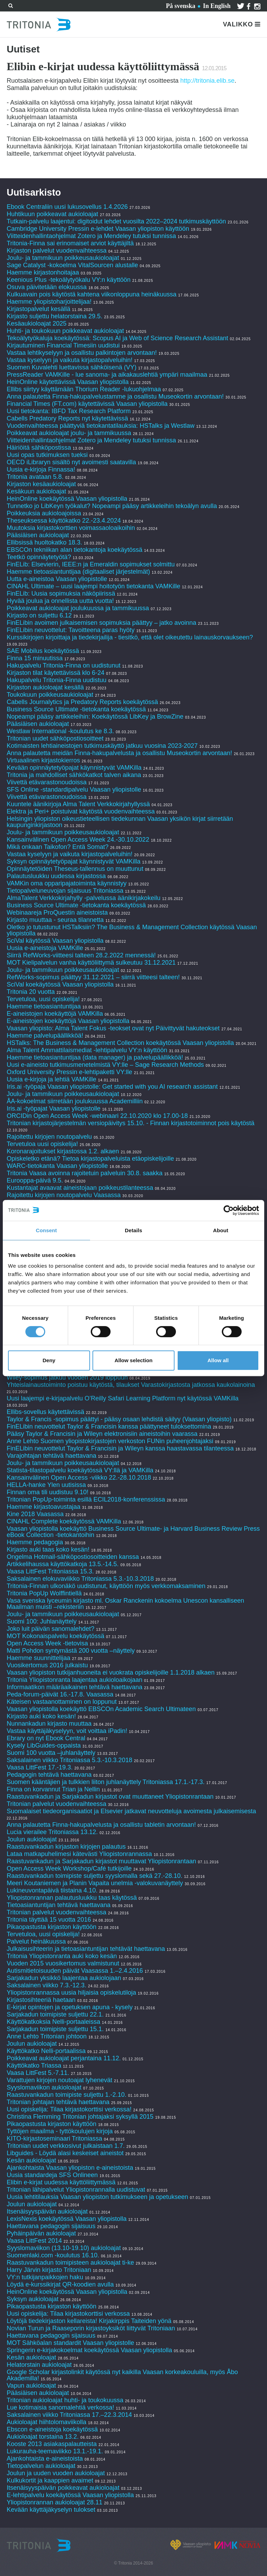 This screenshot has width=267, height=2576. I want to click on Huhtikuun poikkeavat aukioloajat, so click(52, 214).